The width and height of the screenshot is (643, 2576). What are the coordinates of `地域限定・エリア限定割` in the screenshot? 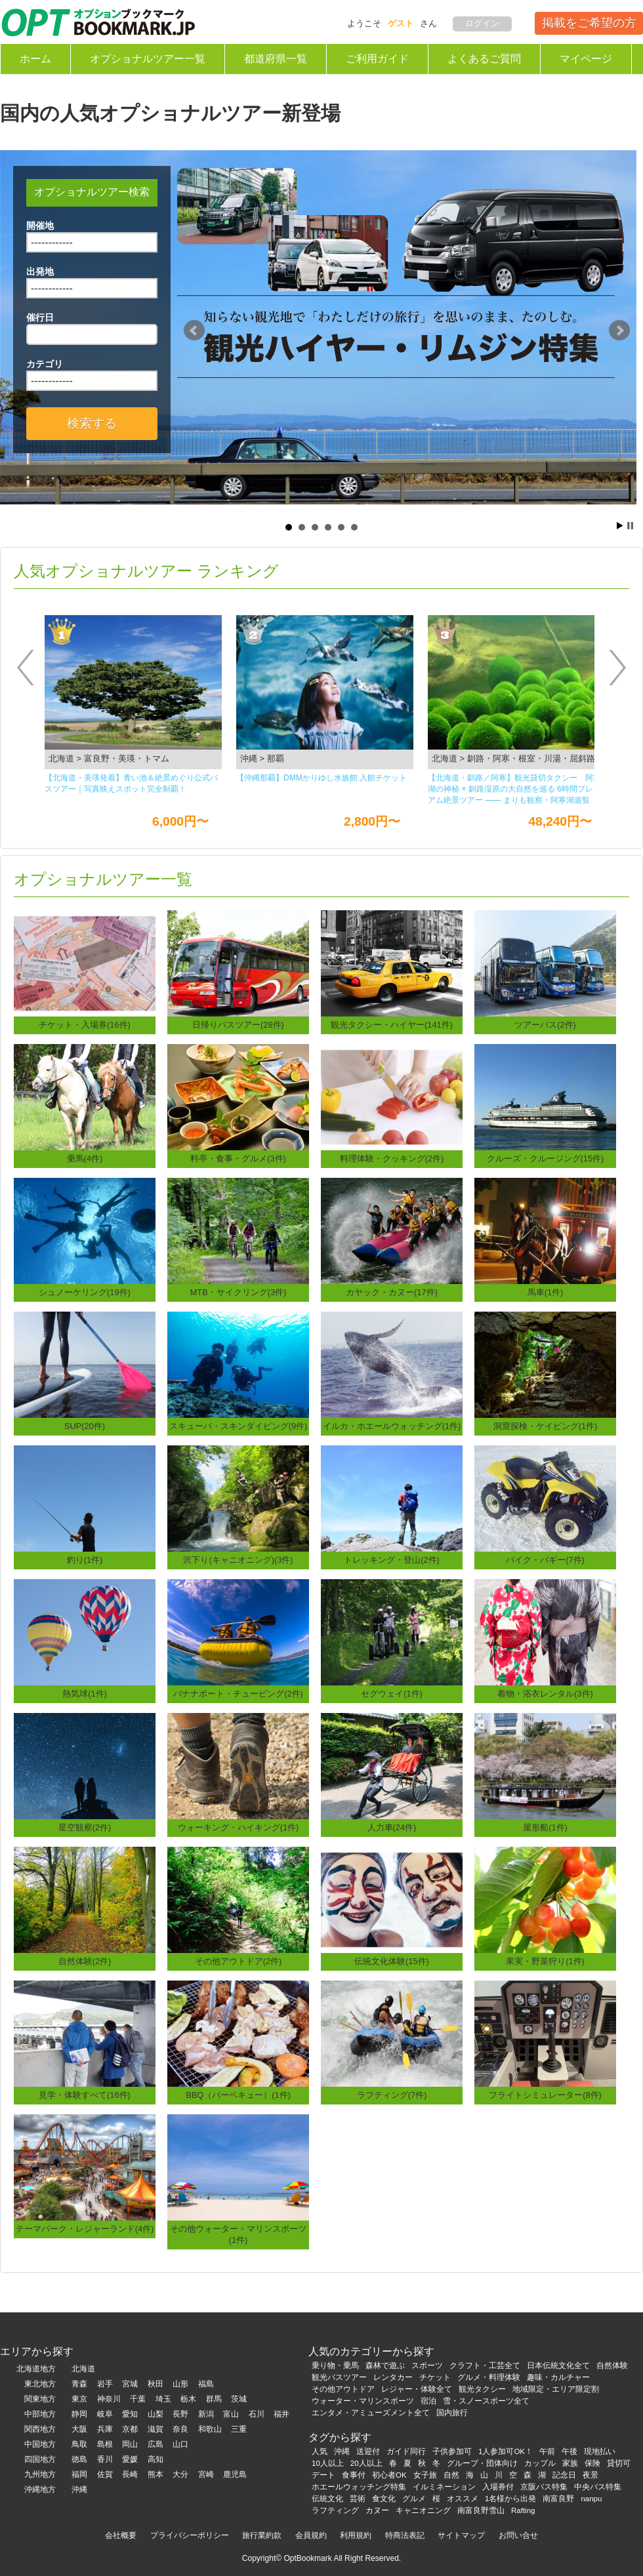 It's located at (555, 2389).